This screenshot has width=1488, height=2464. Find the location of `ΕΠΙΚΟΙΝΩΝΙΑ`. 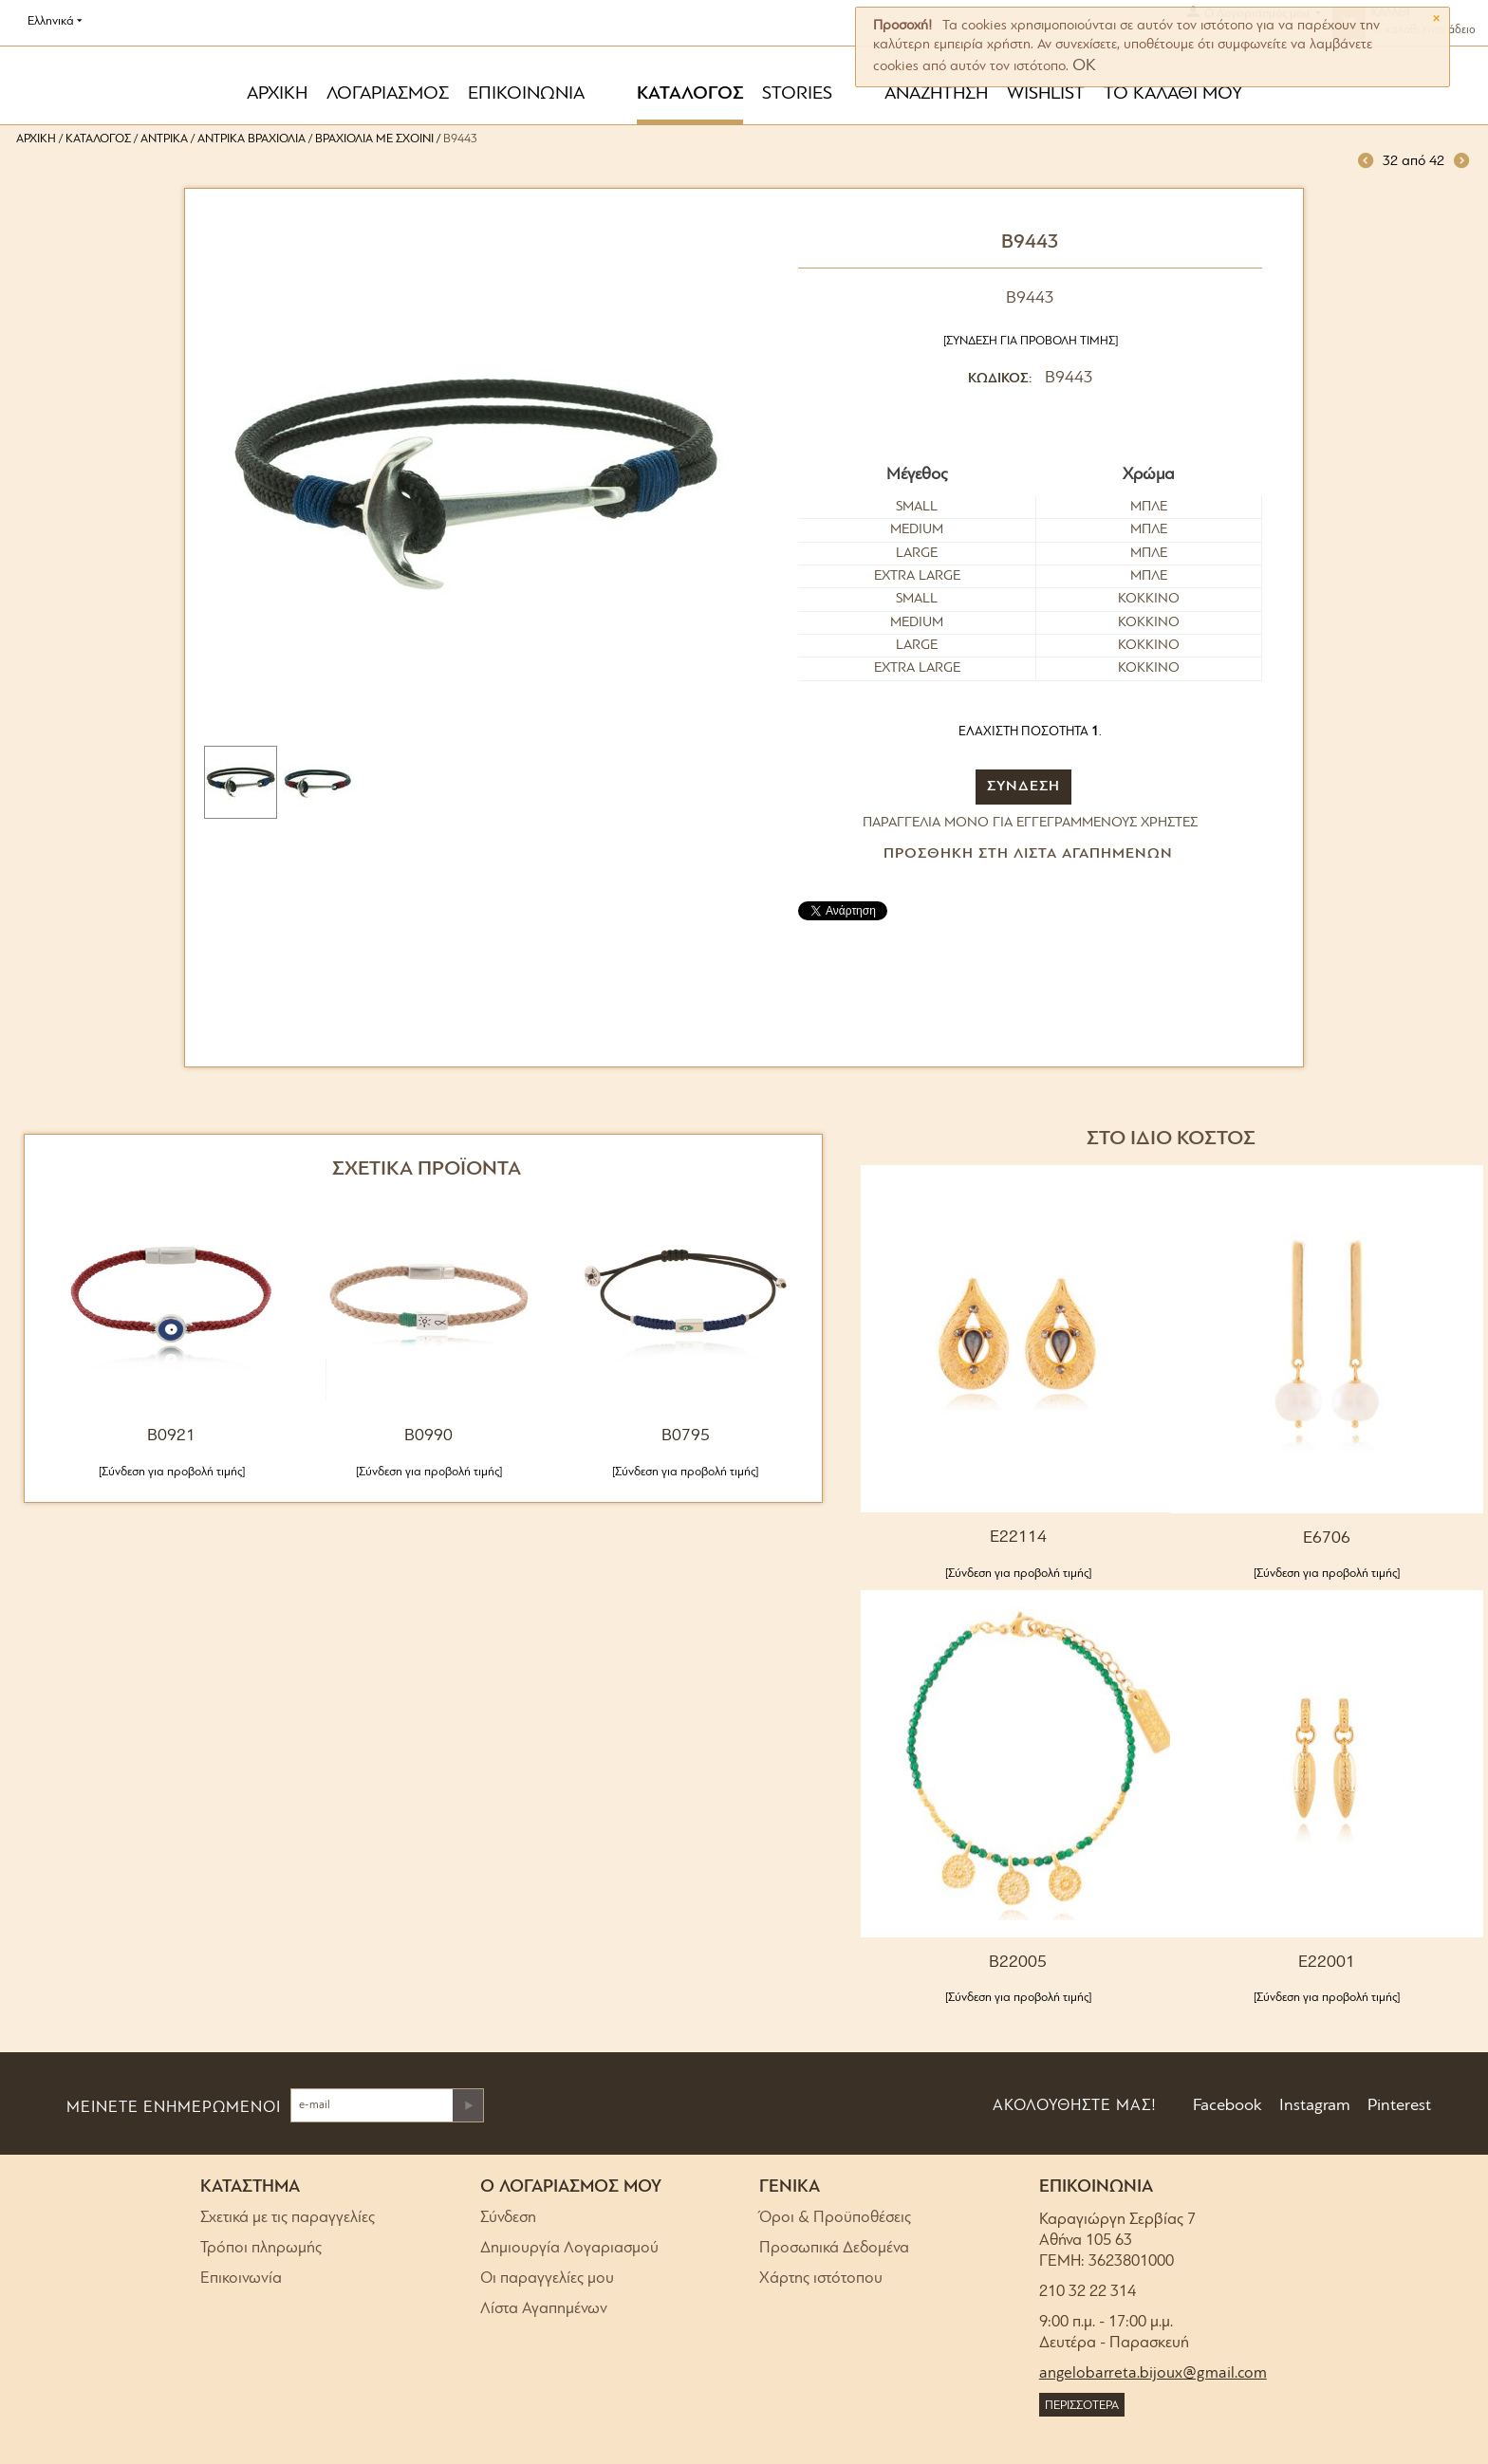

ΕΠΙΚΟΙΝΩΝΙΑ is located at coordinates (526, 93).